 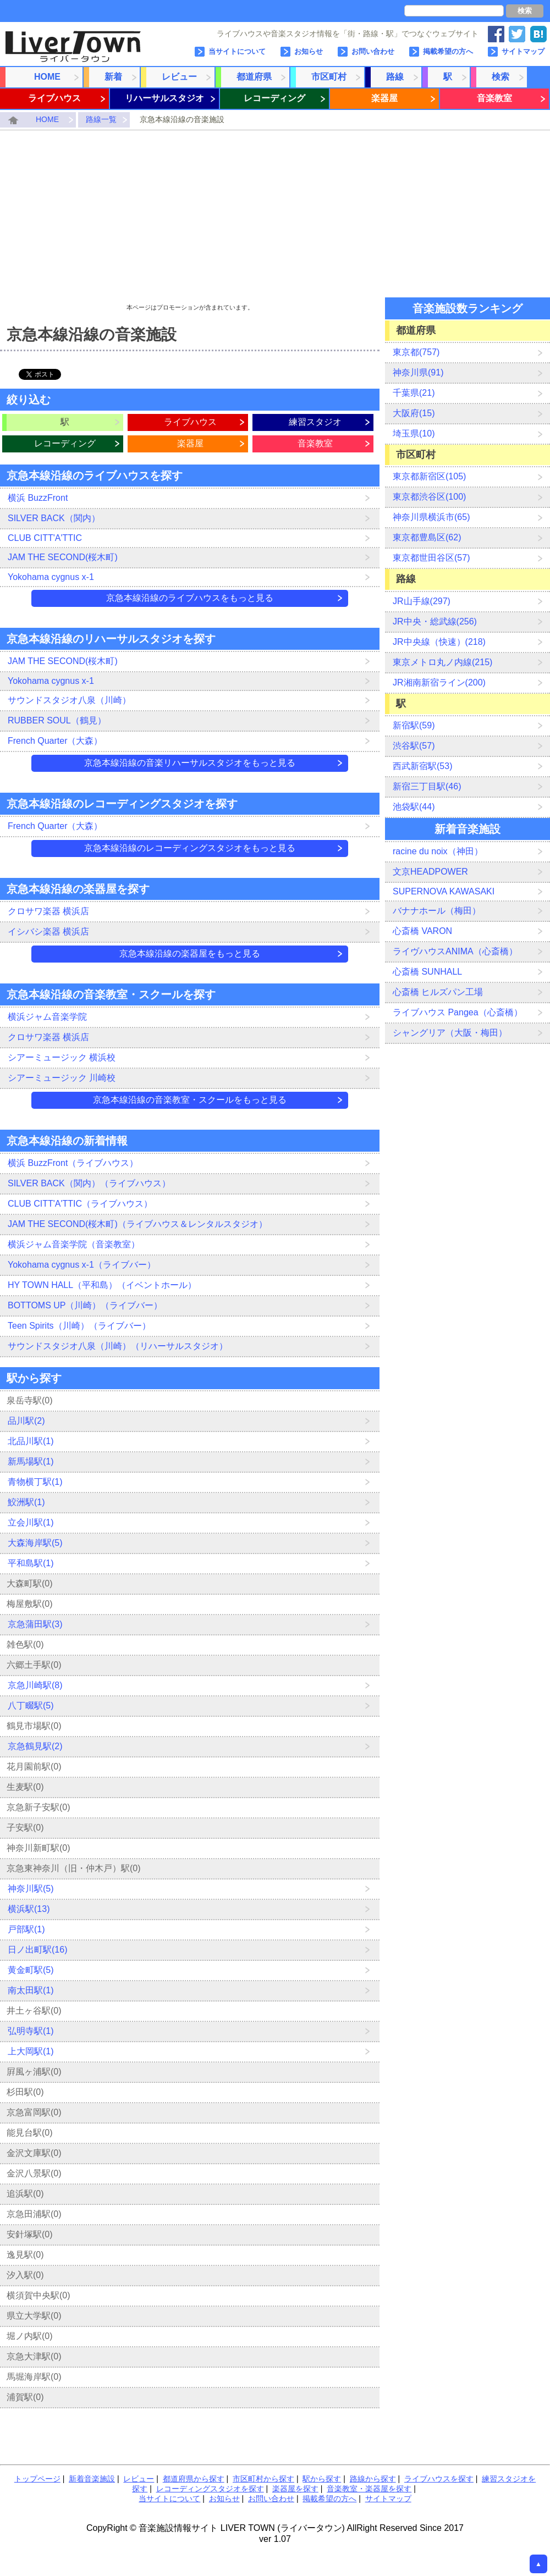 What do you see at coordinates (455, 951) in the screenshot?
I see `ライヴハウスANIMA（心斎橋）` at bounding box center [455, 951].